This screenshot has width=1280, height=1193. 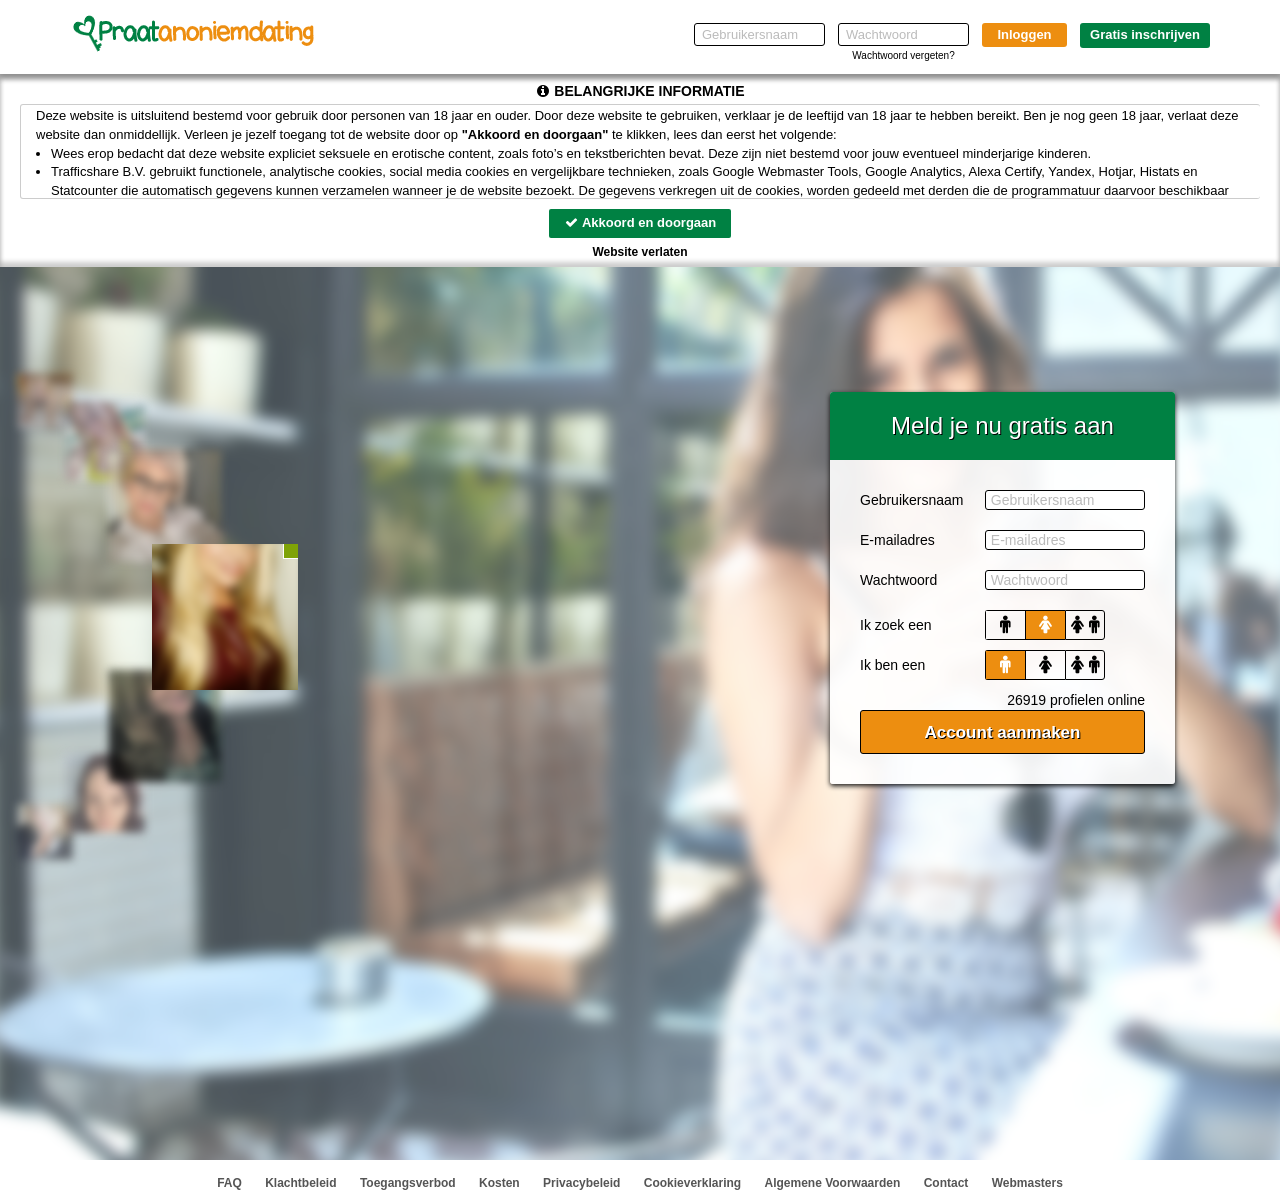 I want to click on Wachtwoord, so click(x=898, y=580).